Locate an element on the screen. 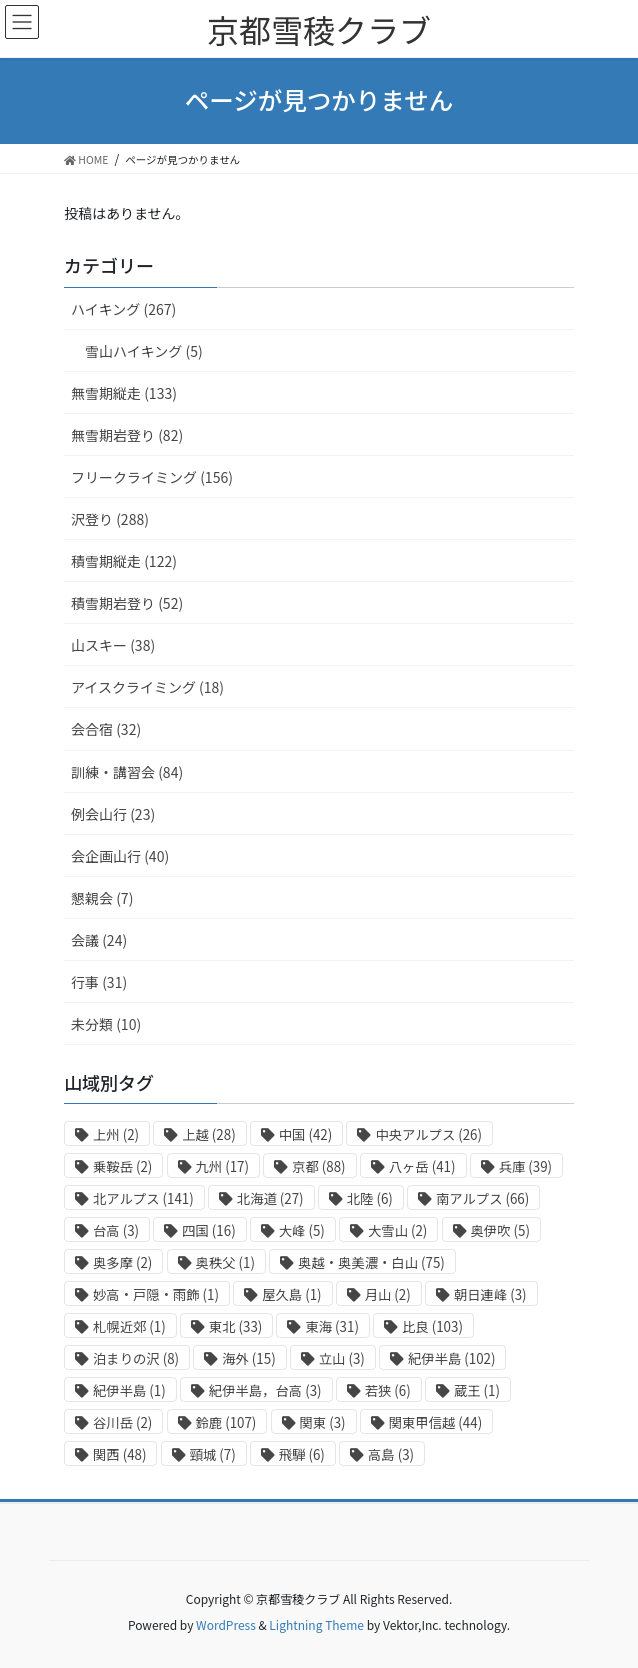  飛騨 [飛騨 (6個の項目)] is located at coordinates (302, 1454).